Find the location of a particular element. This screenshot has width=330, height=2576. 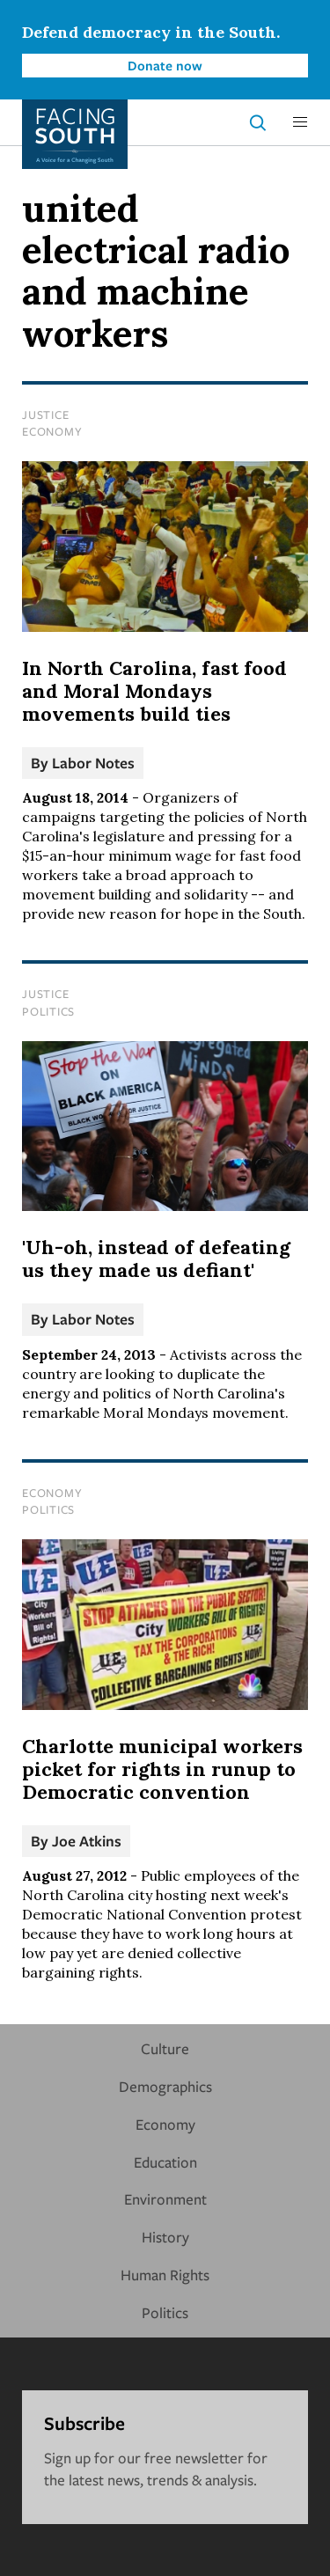

Environment is located at coordinates (165, 2199).